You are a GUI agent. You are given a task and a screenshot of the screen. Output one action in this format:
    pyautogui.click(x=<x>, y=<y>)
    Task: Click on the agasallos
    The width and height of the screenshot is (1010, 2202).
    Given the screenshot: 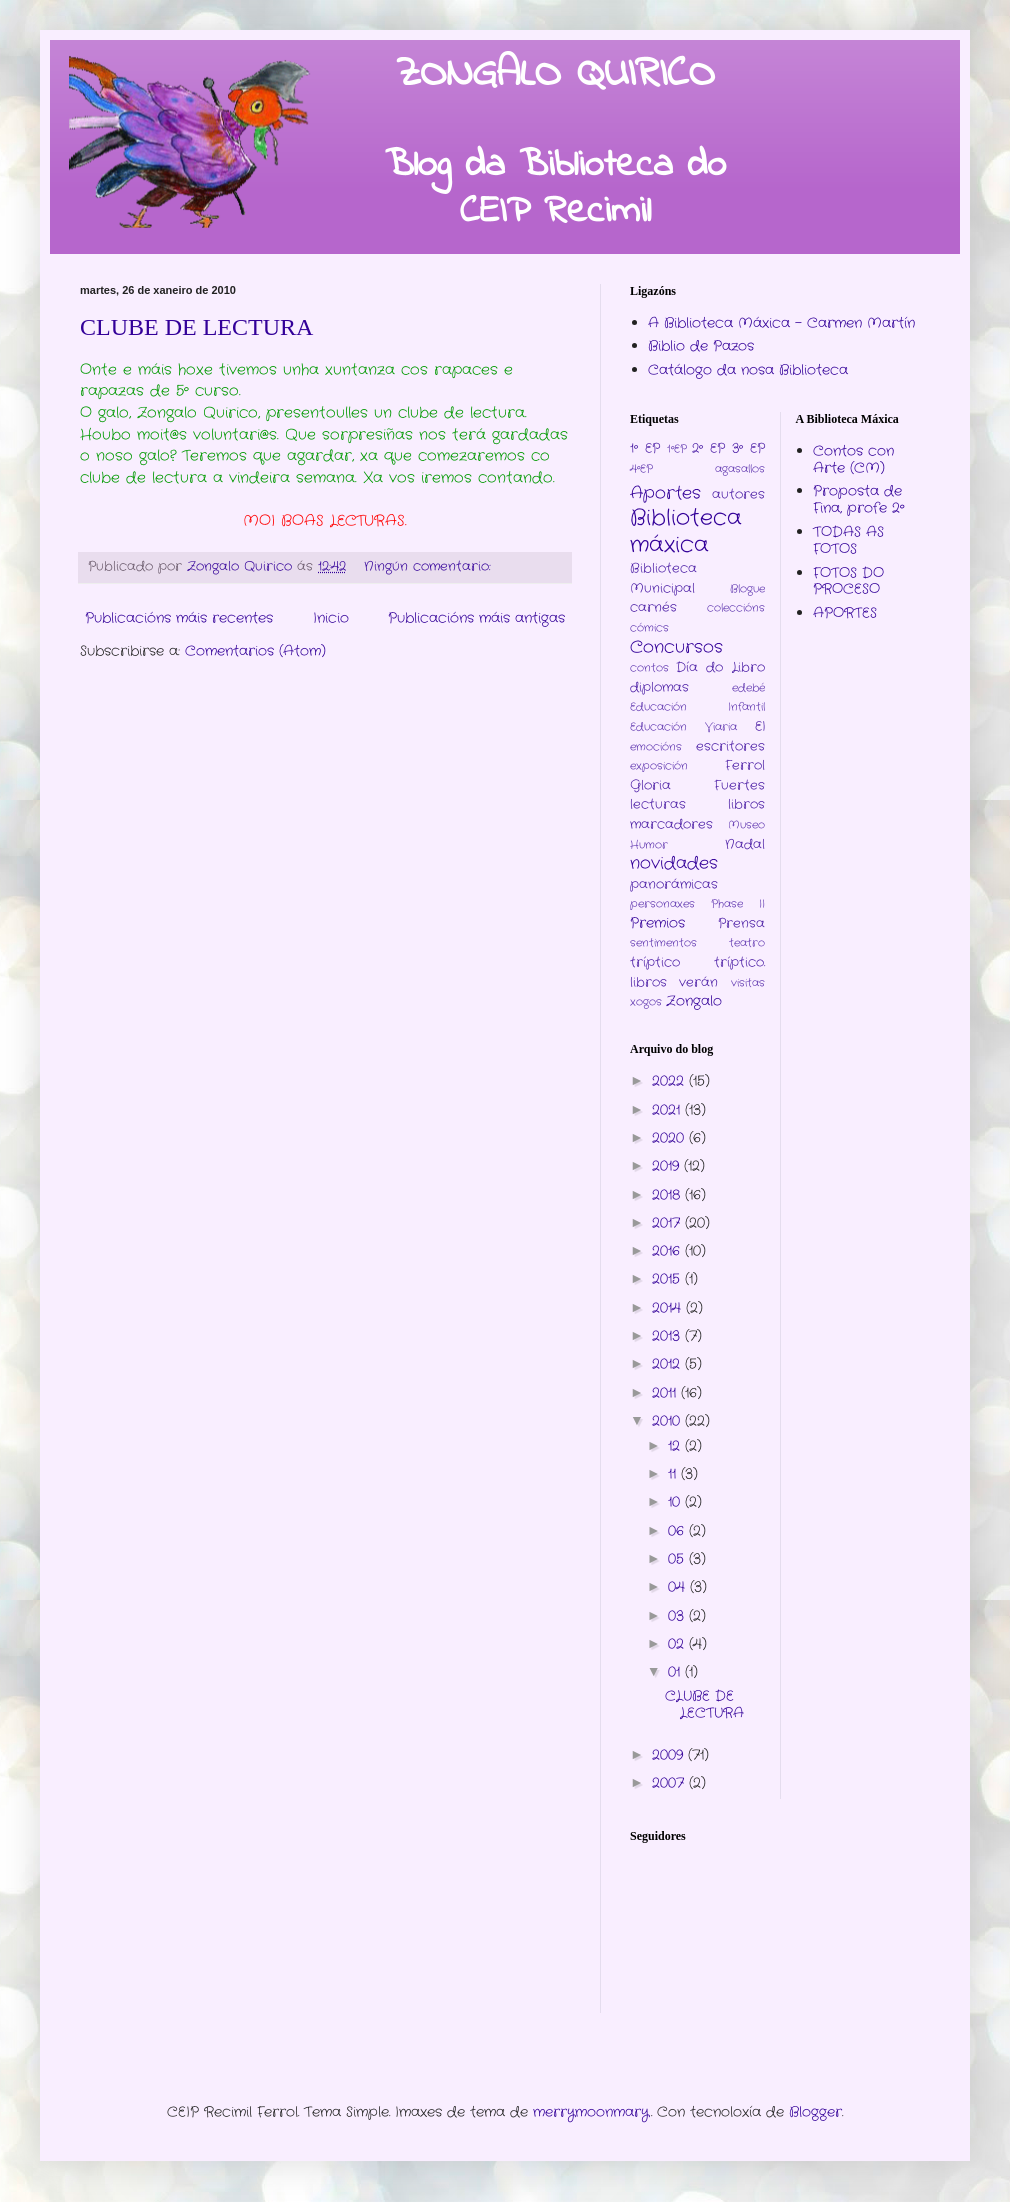 What is the action you would take?
    pyautogui.click(x=740, y=469)
    